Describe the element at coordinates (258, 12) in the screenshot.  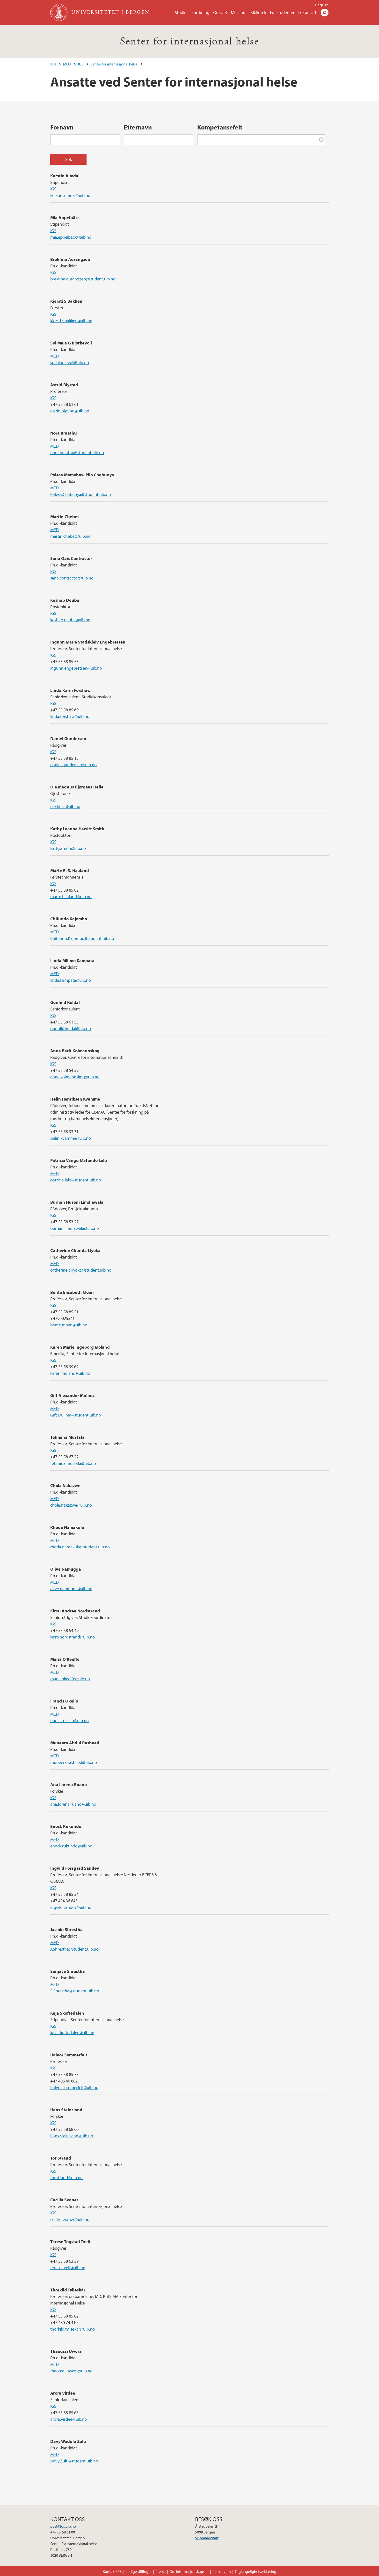
I see `Bibliotek` at that location.